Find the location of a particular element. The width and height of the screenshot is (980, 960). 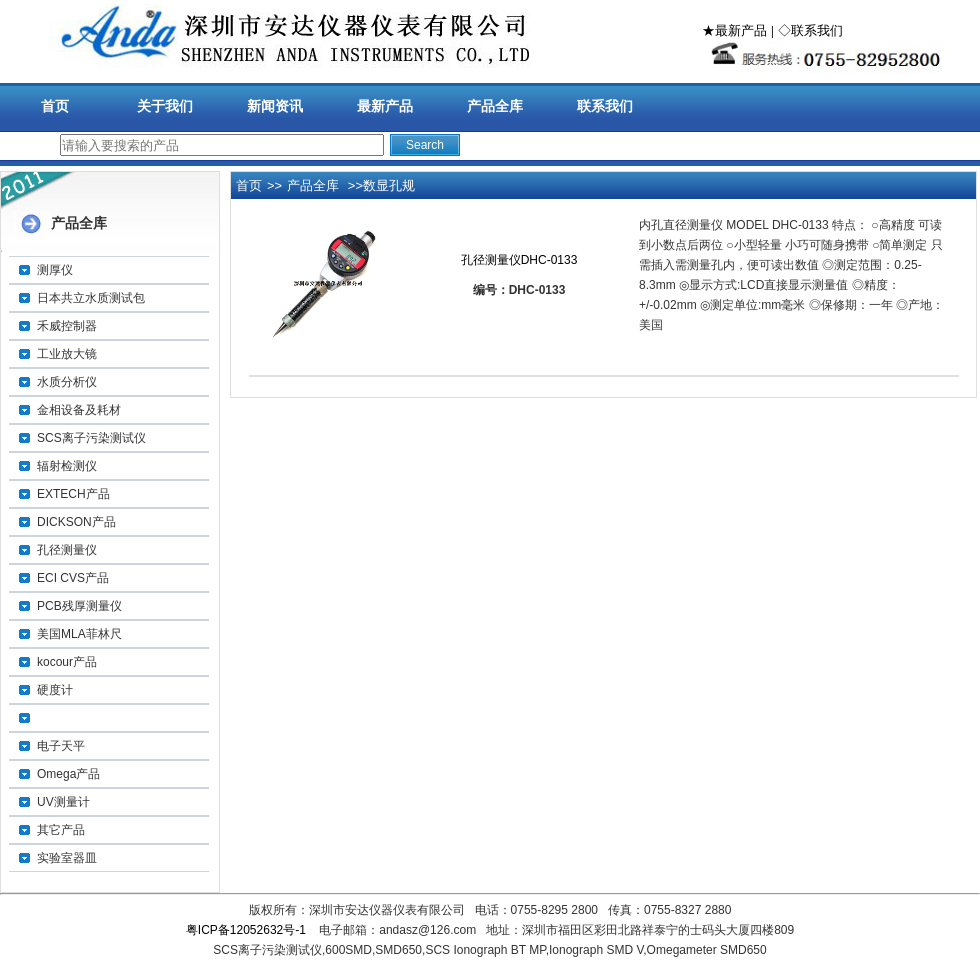

ECI CVS产品 is located at coordinates (73, 578).